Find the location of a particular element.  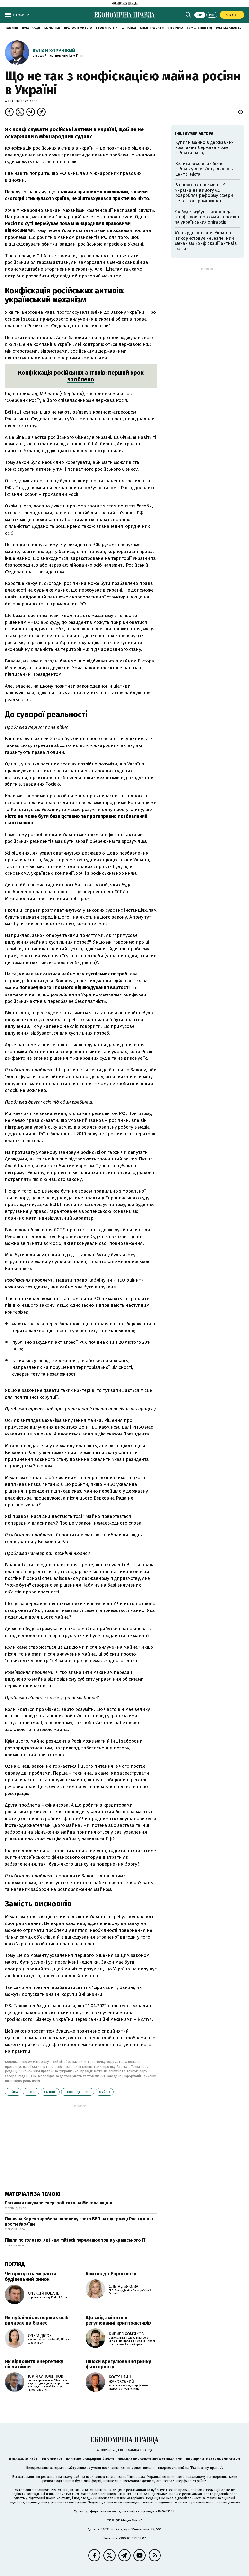

Що слід змінити в регулюванні криптоактивів is located at coordinates (118, 2320).